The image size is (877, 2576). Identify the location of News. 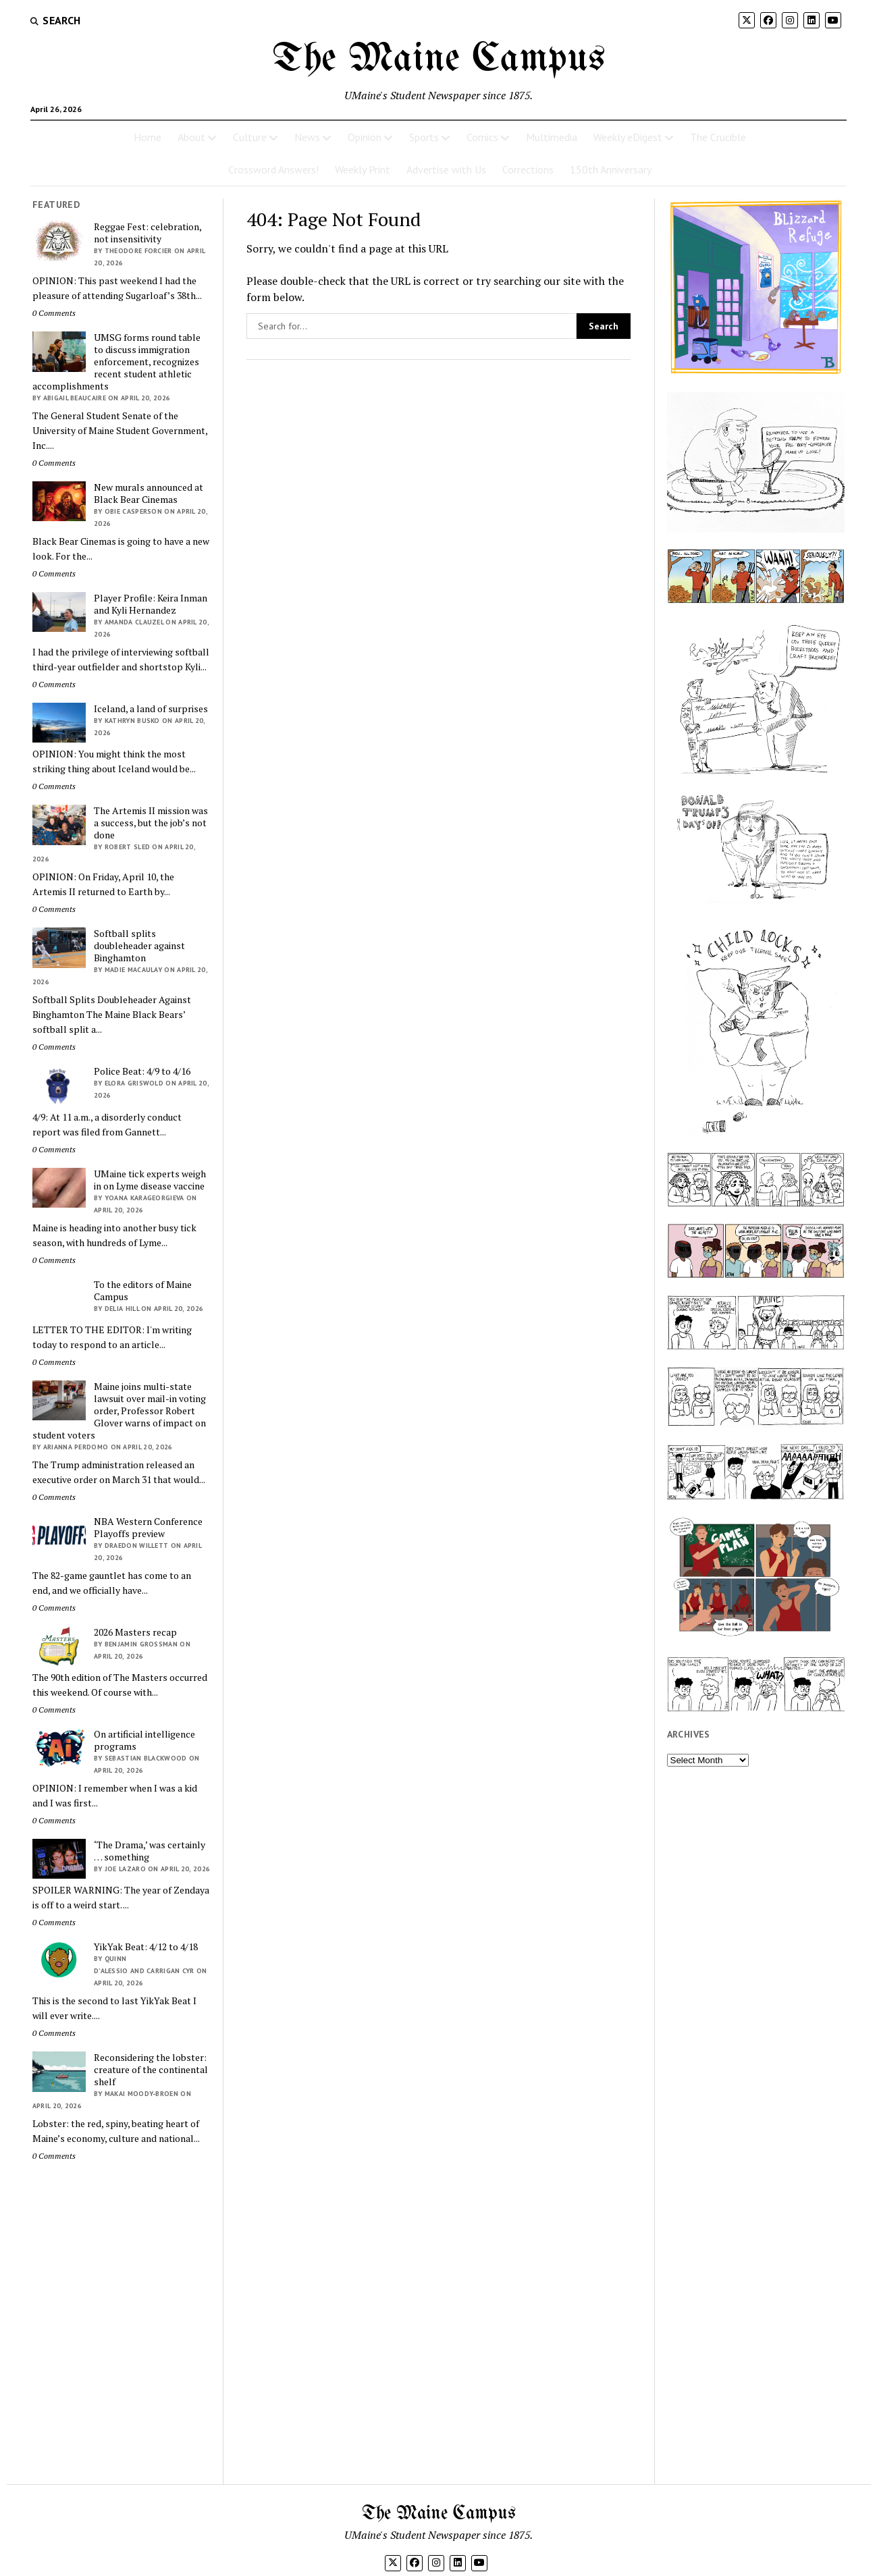
(307, 137).